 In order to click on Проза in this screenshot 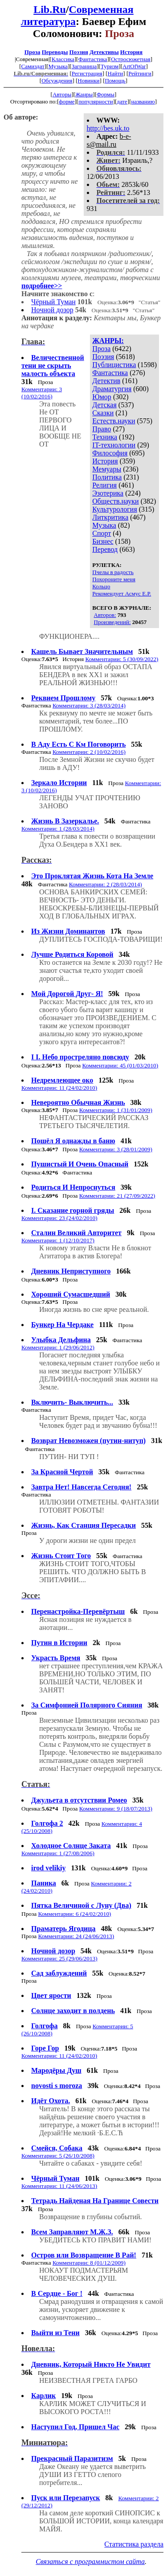, I will do `click(32, 52)`.